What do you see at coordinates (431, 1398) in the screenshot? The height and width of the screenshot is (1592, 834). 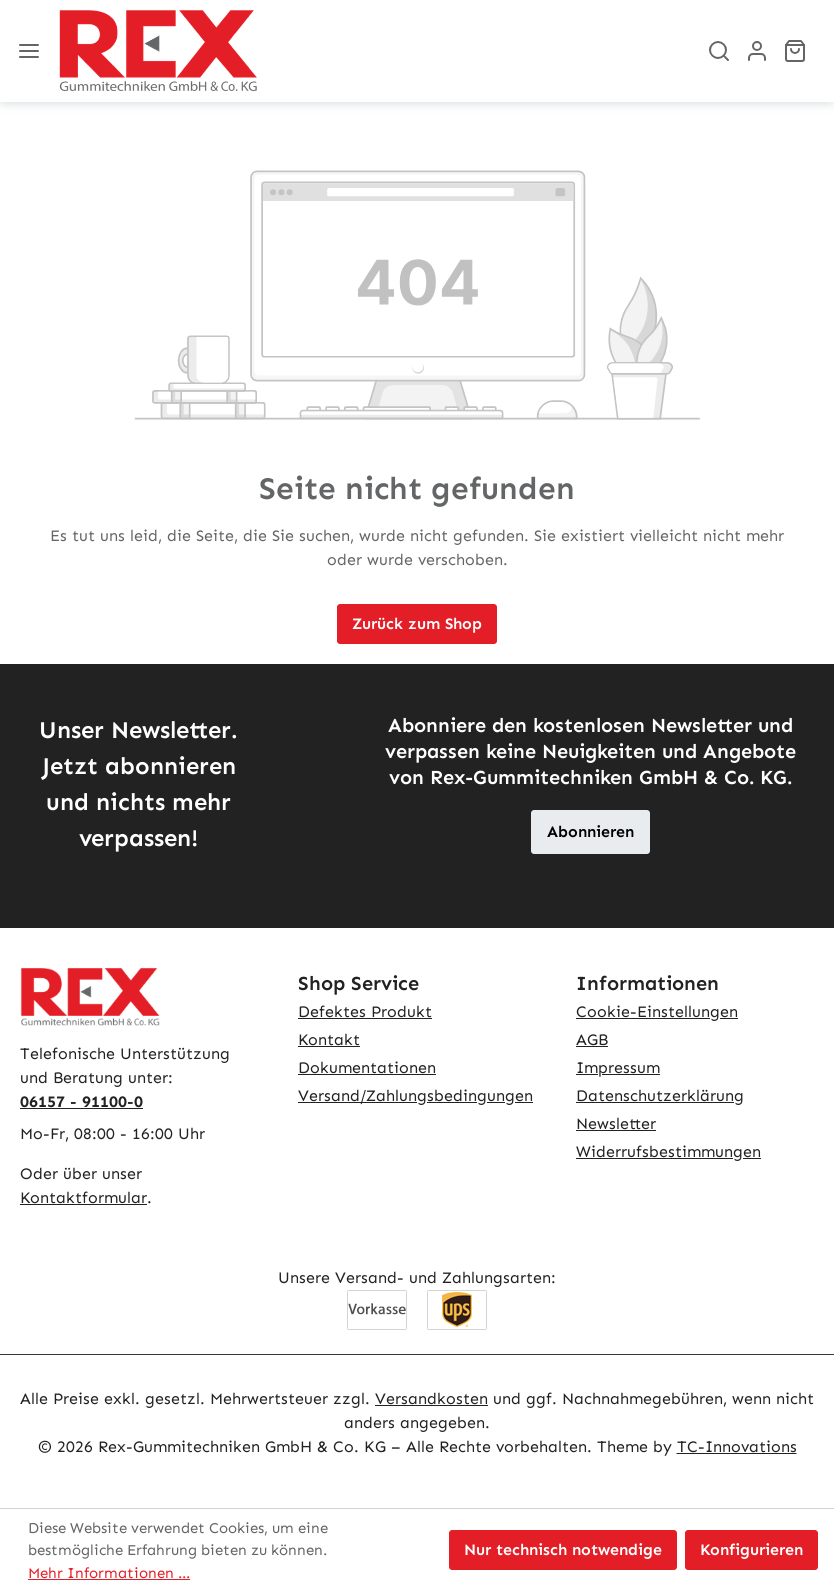 I see `Versandkosten` at bounding box center [431, 1398].